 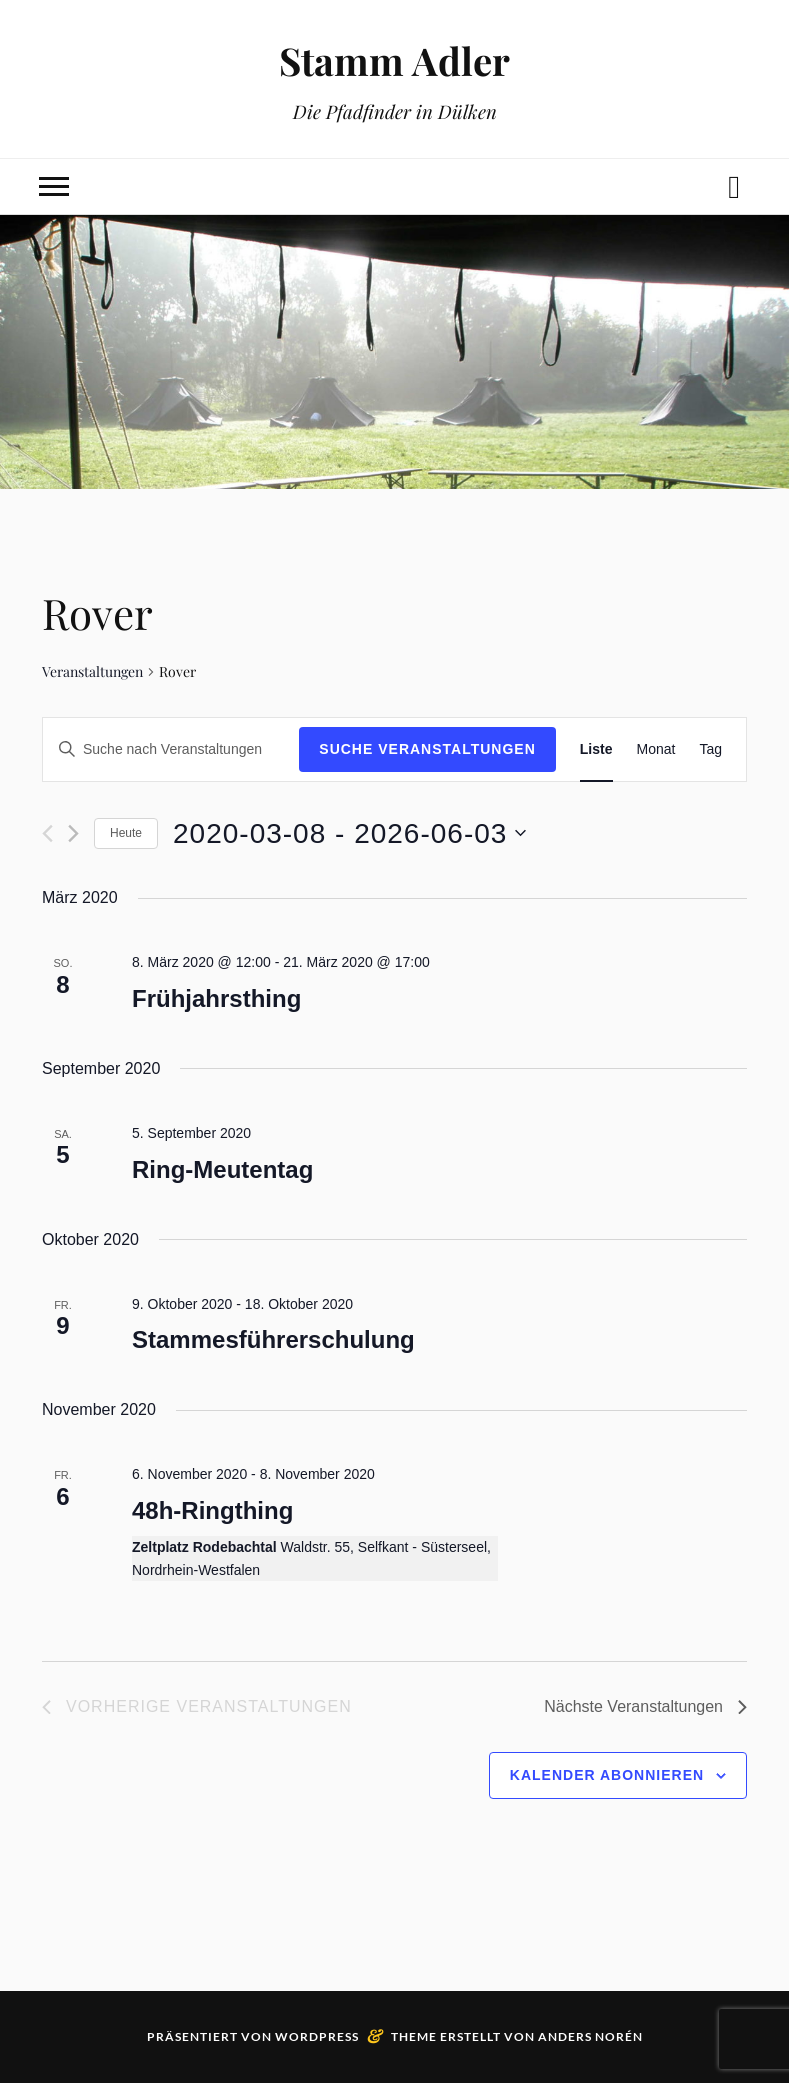 What do you see at coordinates (394, 60) in the screenshot?
I see `Stamm Adler` at bounding box center [394, 60].